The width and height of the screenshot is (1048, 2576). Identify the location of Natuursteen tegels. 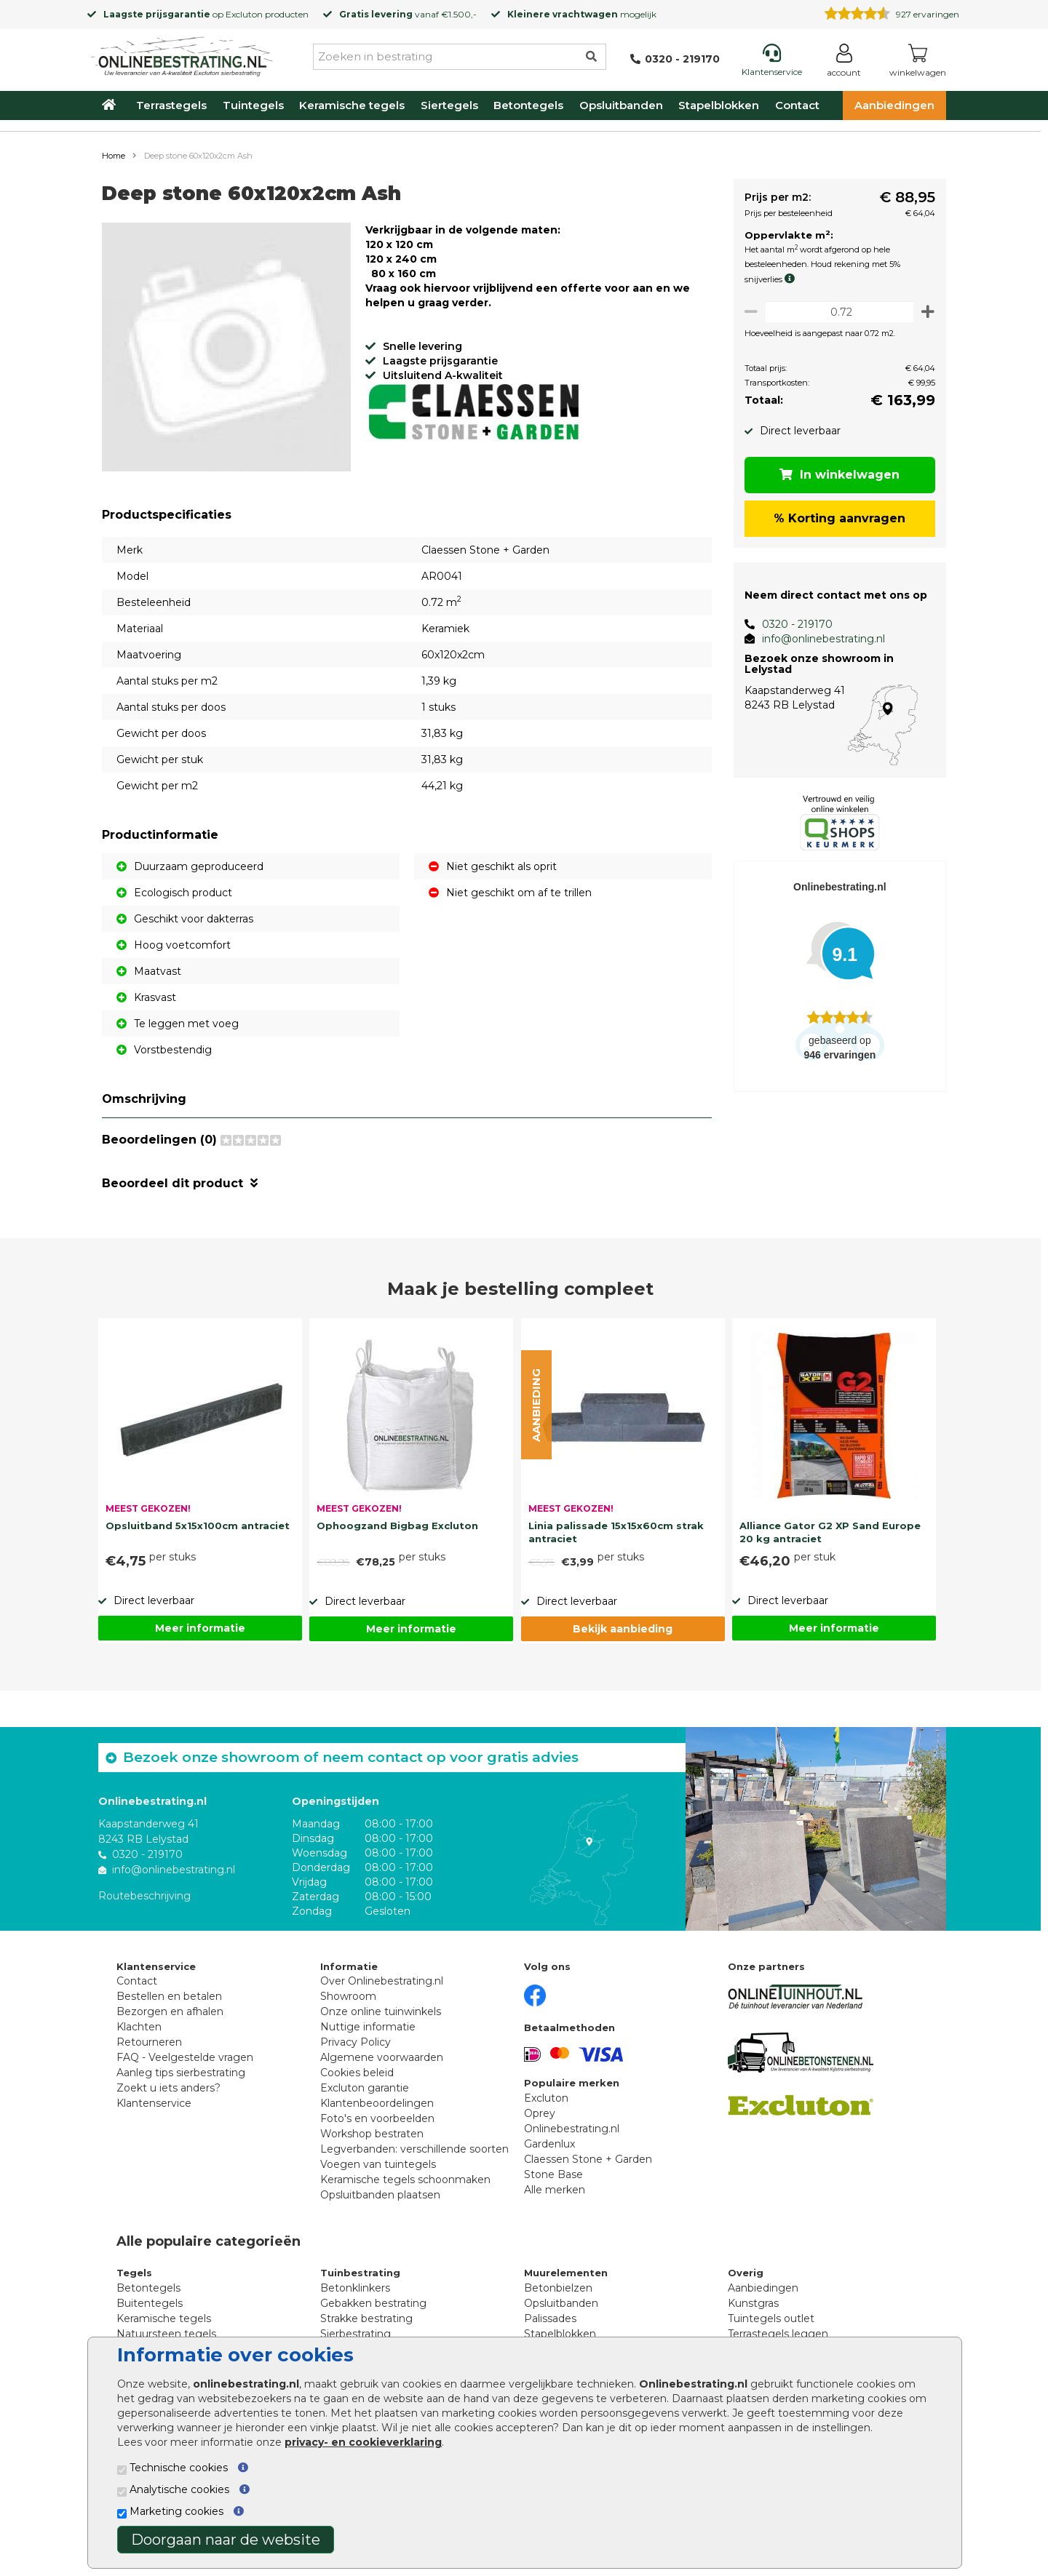
(166, 2333).